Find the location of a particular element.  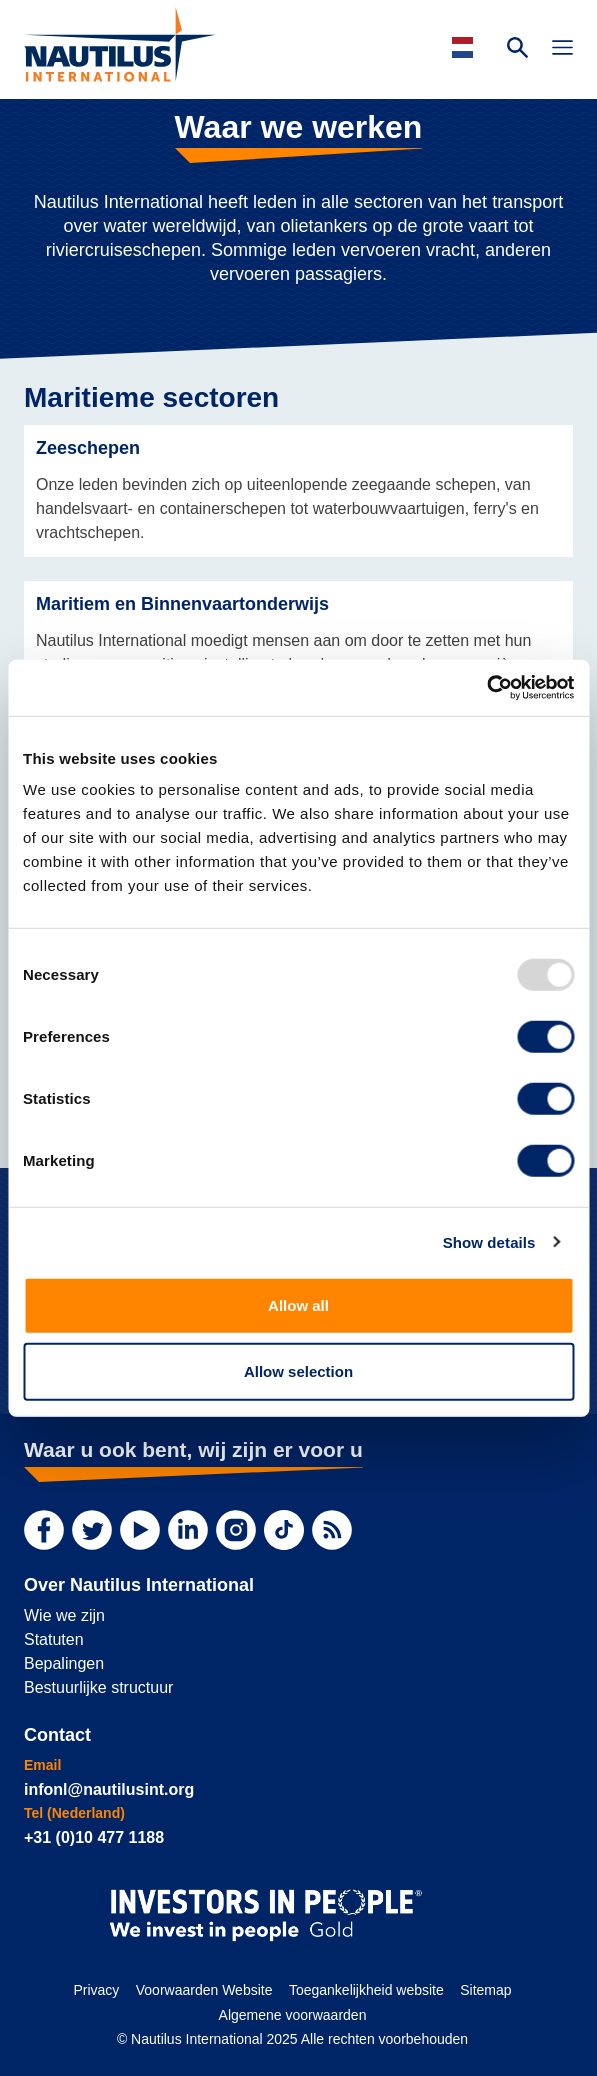

Sitemap is located at coordinates (485, 1990).